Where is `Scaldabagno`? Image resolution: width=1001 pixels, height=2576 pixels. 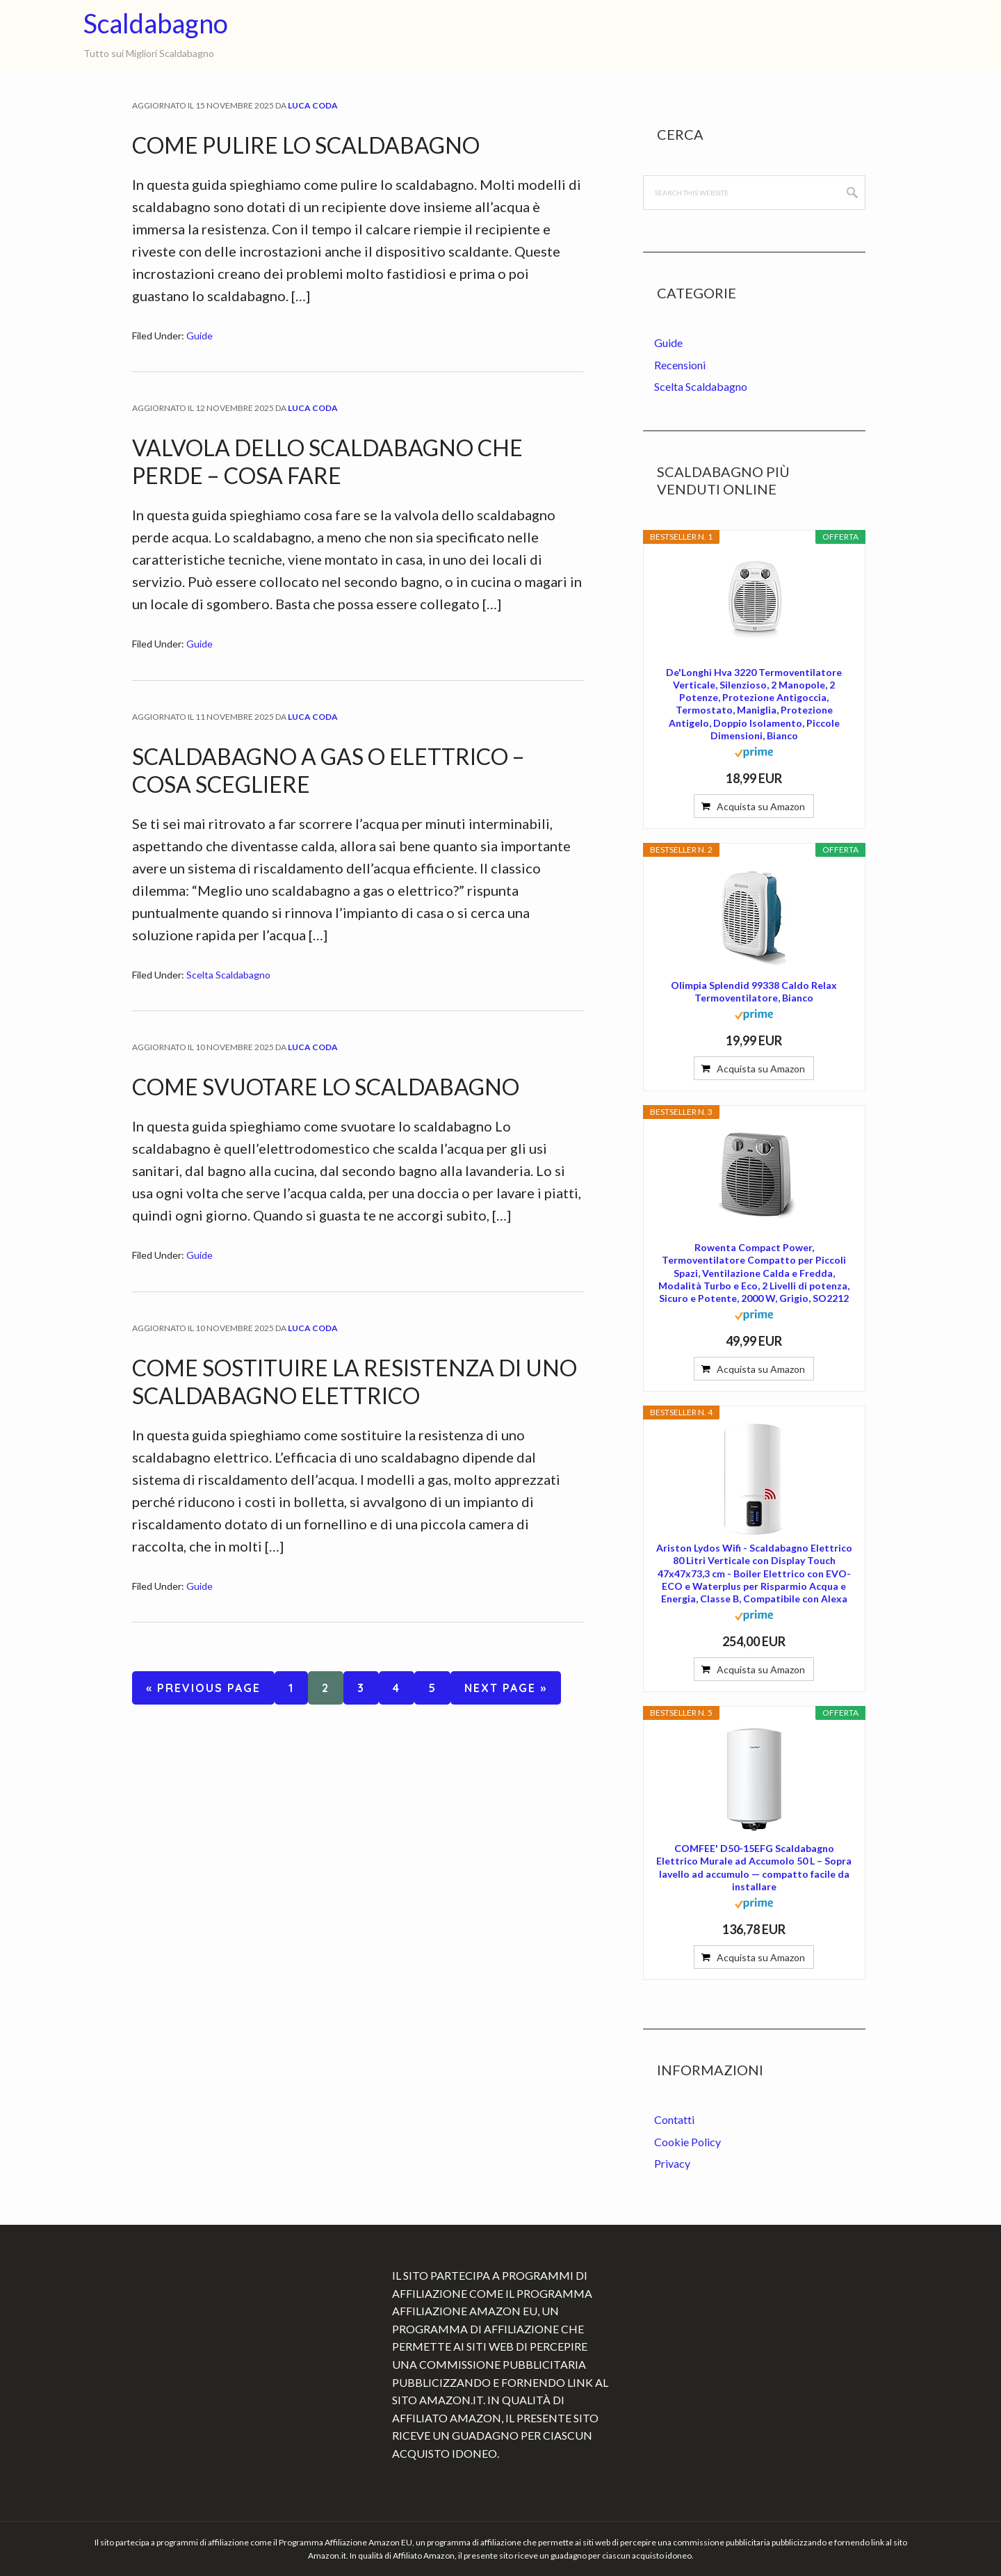
Scaldabagno is located at coordinates (155, 23).